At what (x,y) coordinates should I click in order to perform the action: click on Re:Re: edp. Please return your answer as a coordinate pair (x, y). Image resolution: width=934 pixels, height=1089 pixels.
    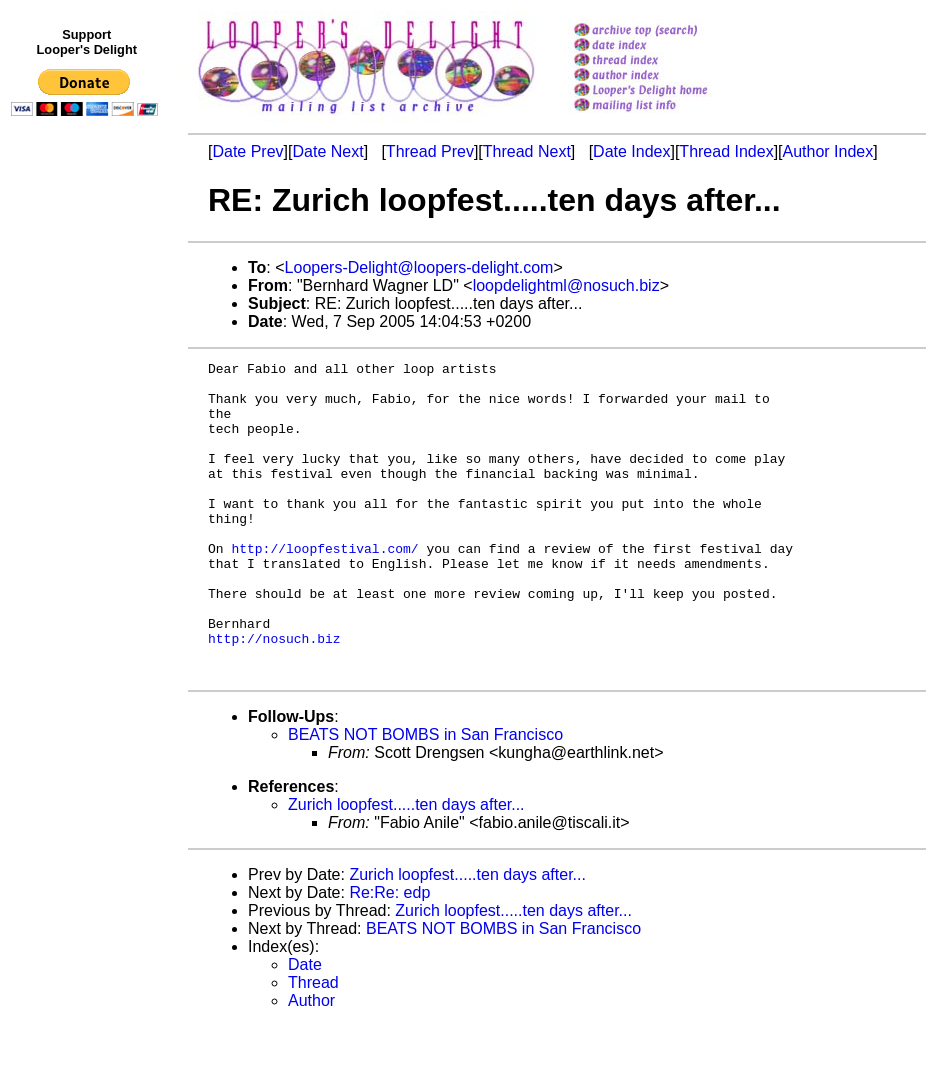
    Looking at the image, I should click on (389, 955).